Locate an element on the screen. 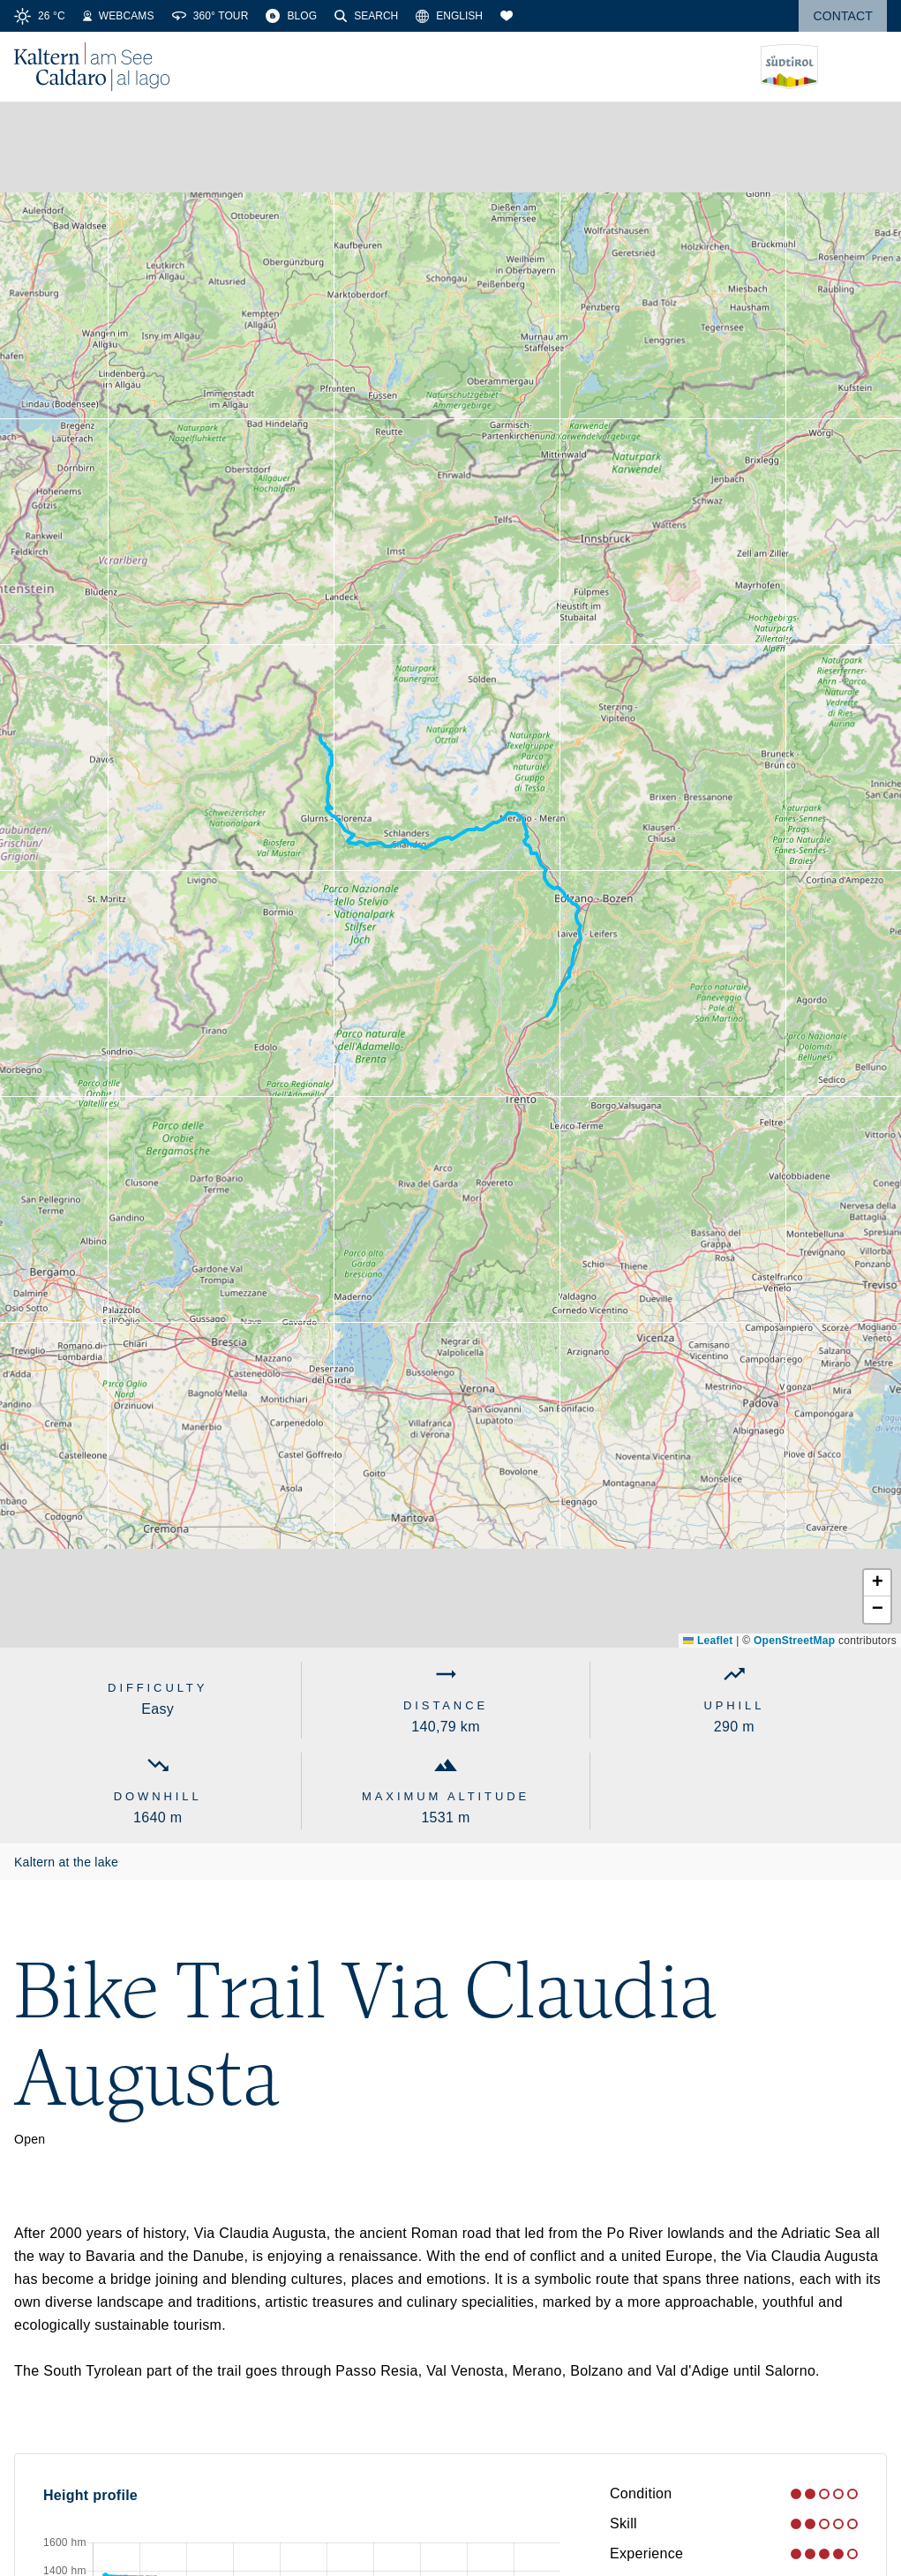 This screenshot has height=2576, width=901. [Blog] is located at coordinates (291, 16).